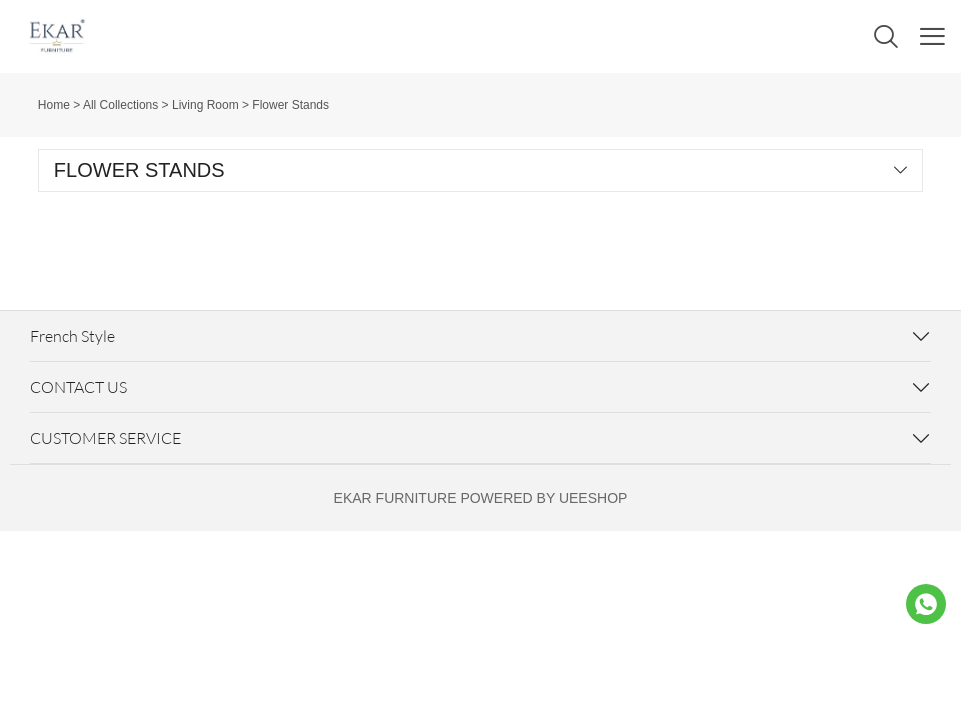 The width and height of the screenshot is (961, 720). What do you see at coordinates (290, 105) in the screenshot?
I see `Flower Stands` at bounding box center [290, 105].